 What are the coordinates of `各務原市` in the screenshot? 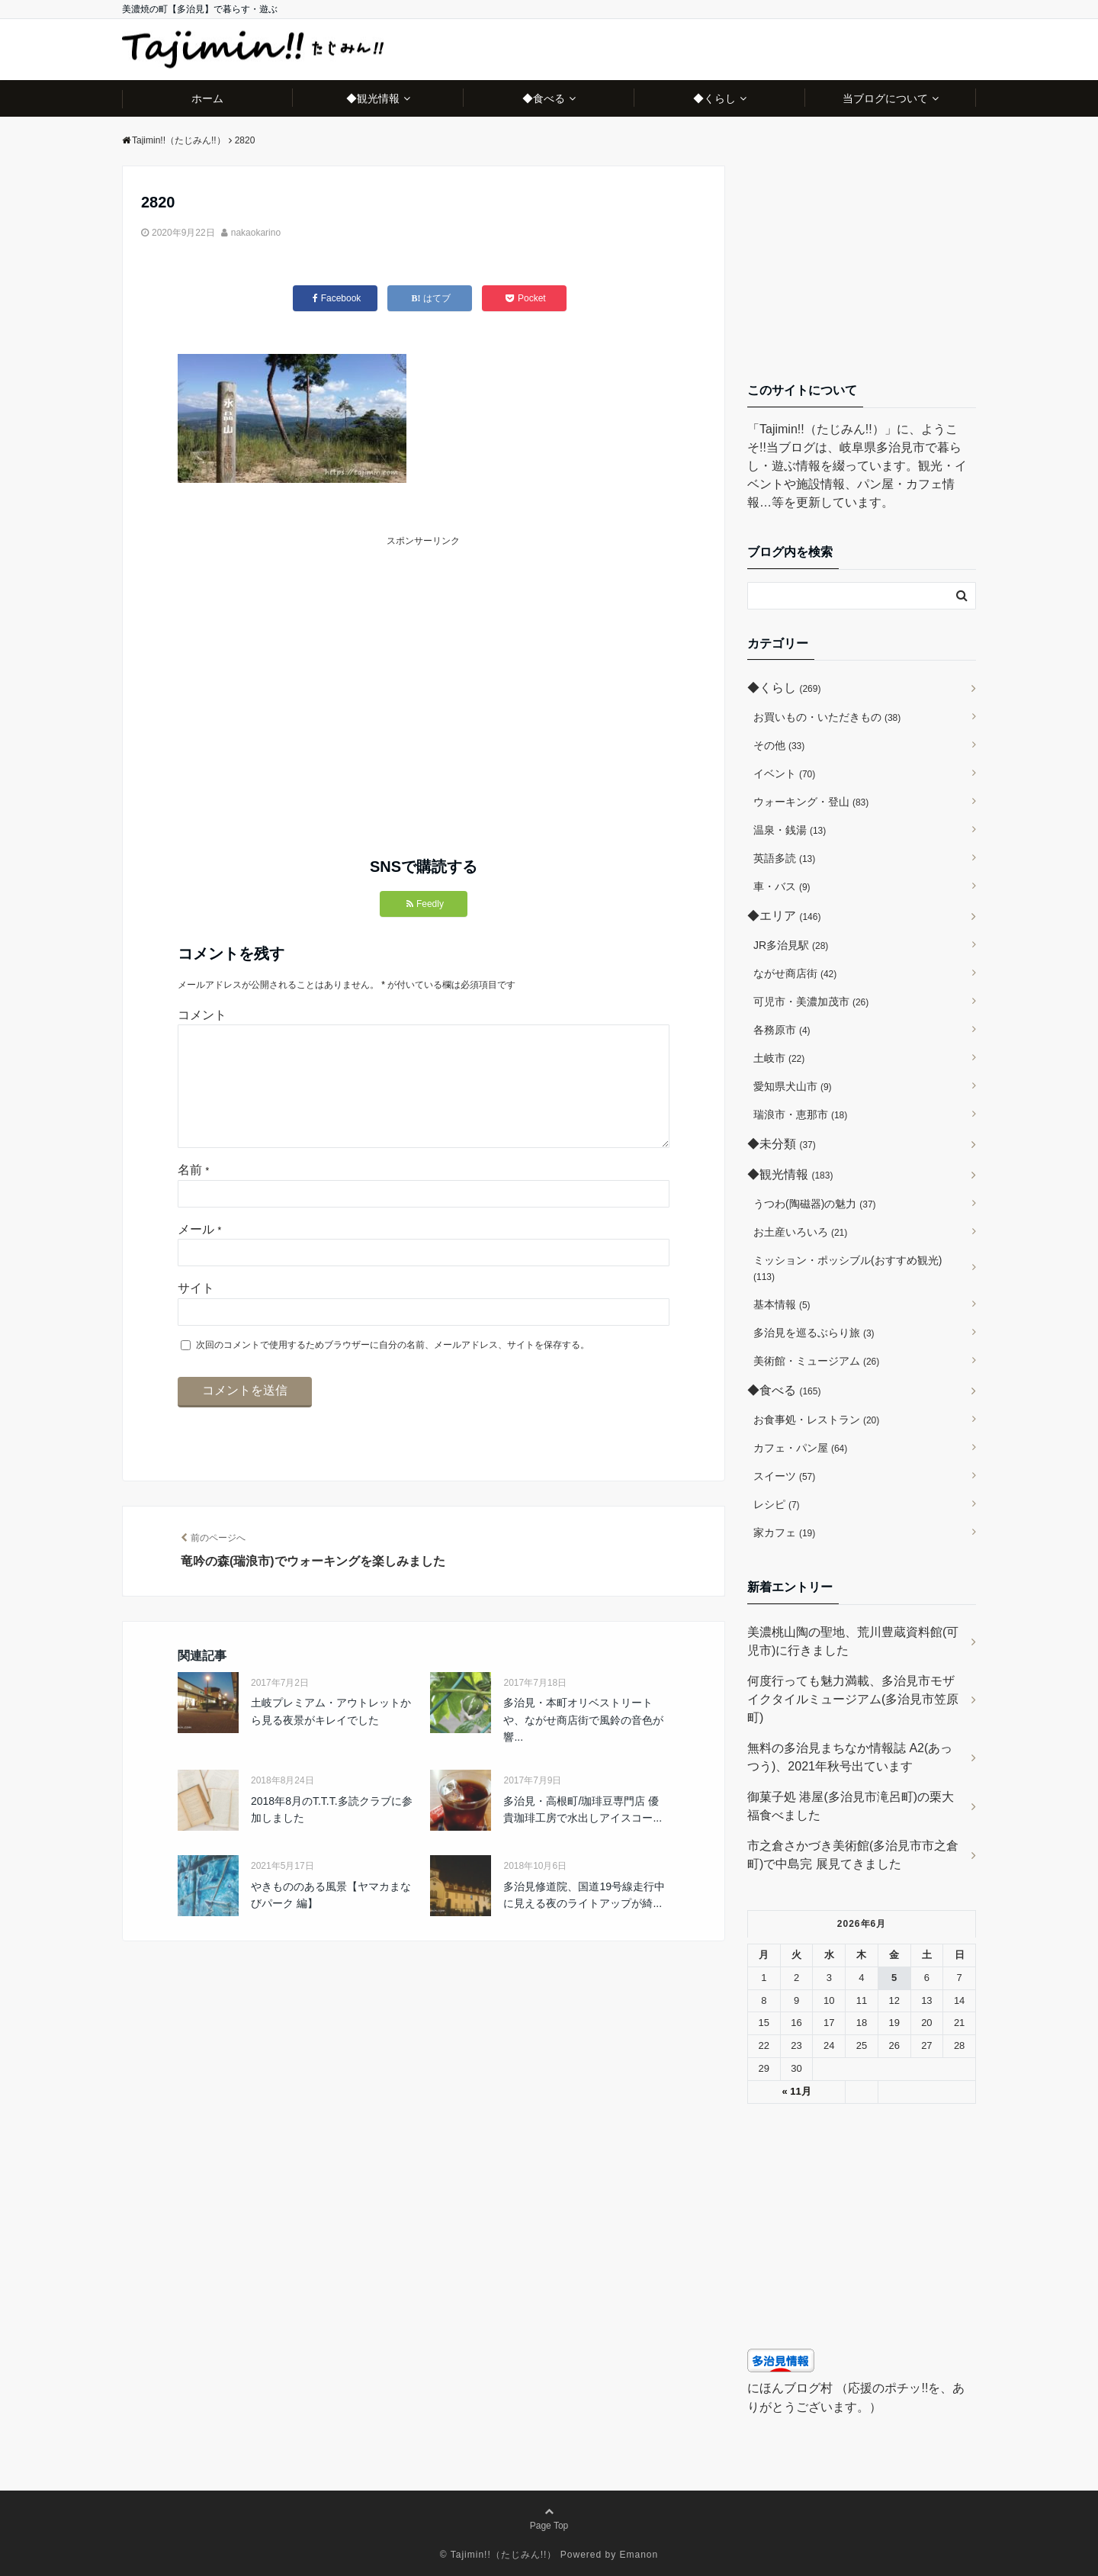 It's located at (782, 1030).